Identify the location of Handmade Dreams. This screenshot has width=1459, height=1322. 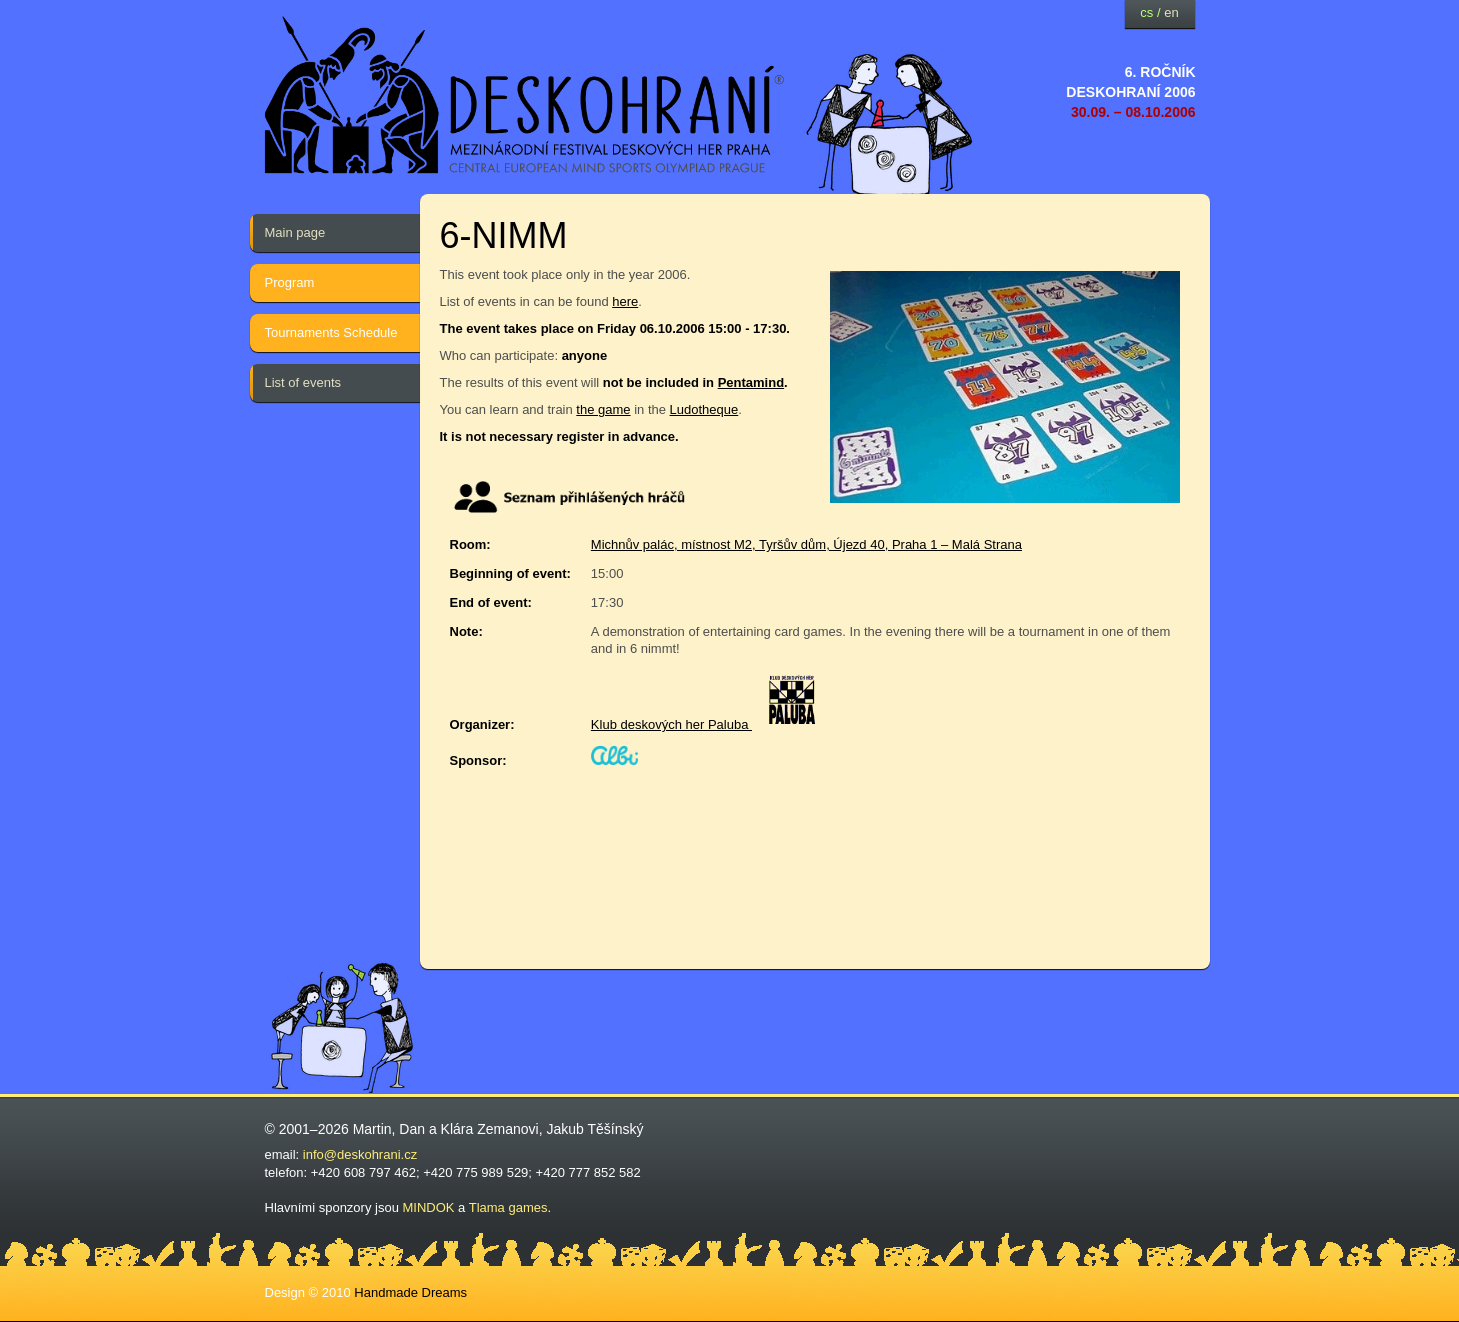
(410, 1292).